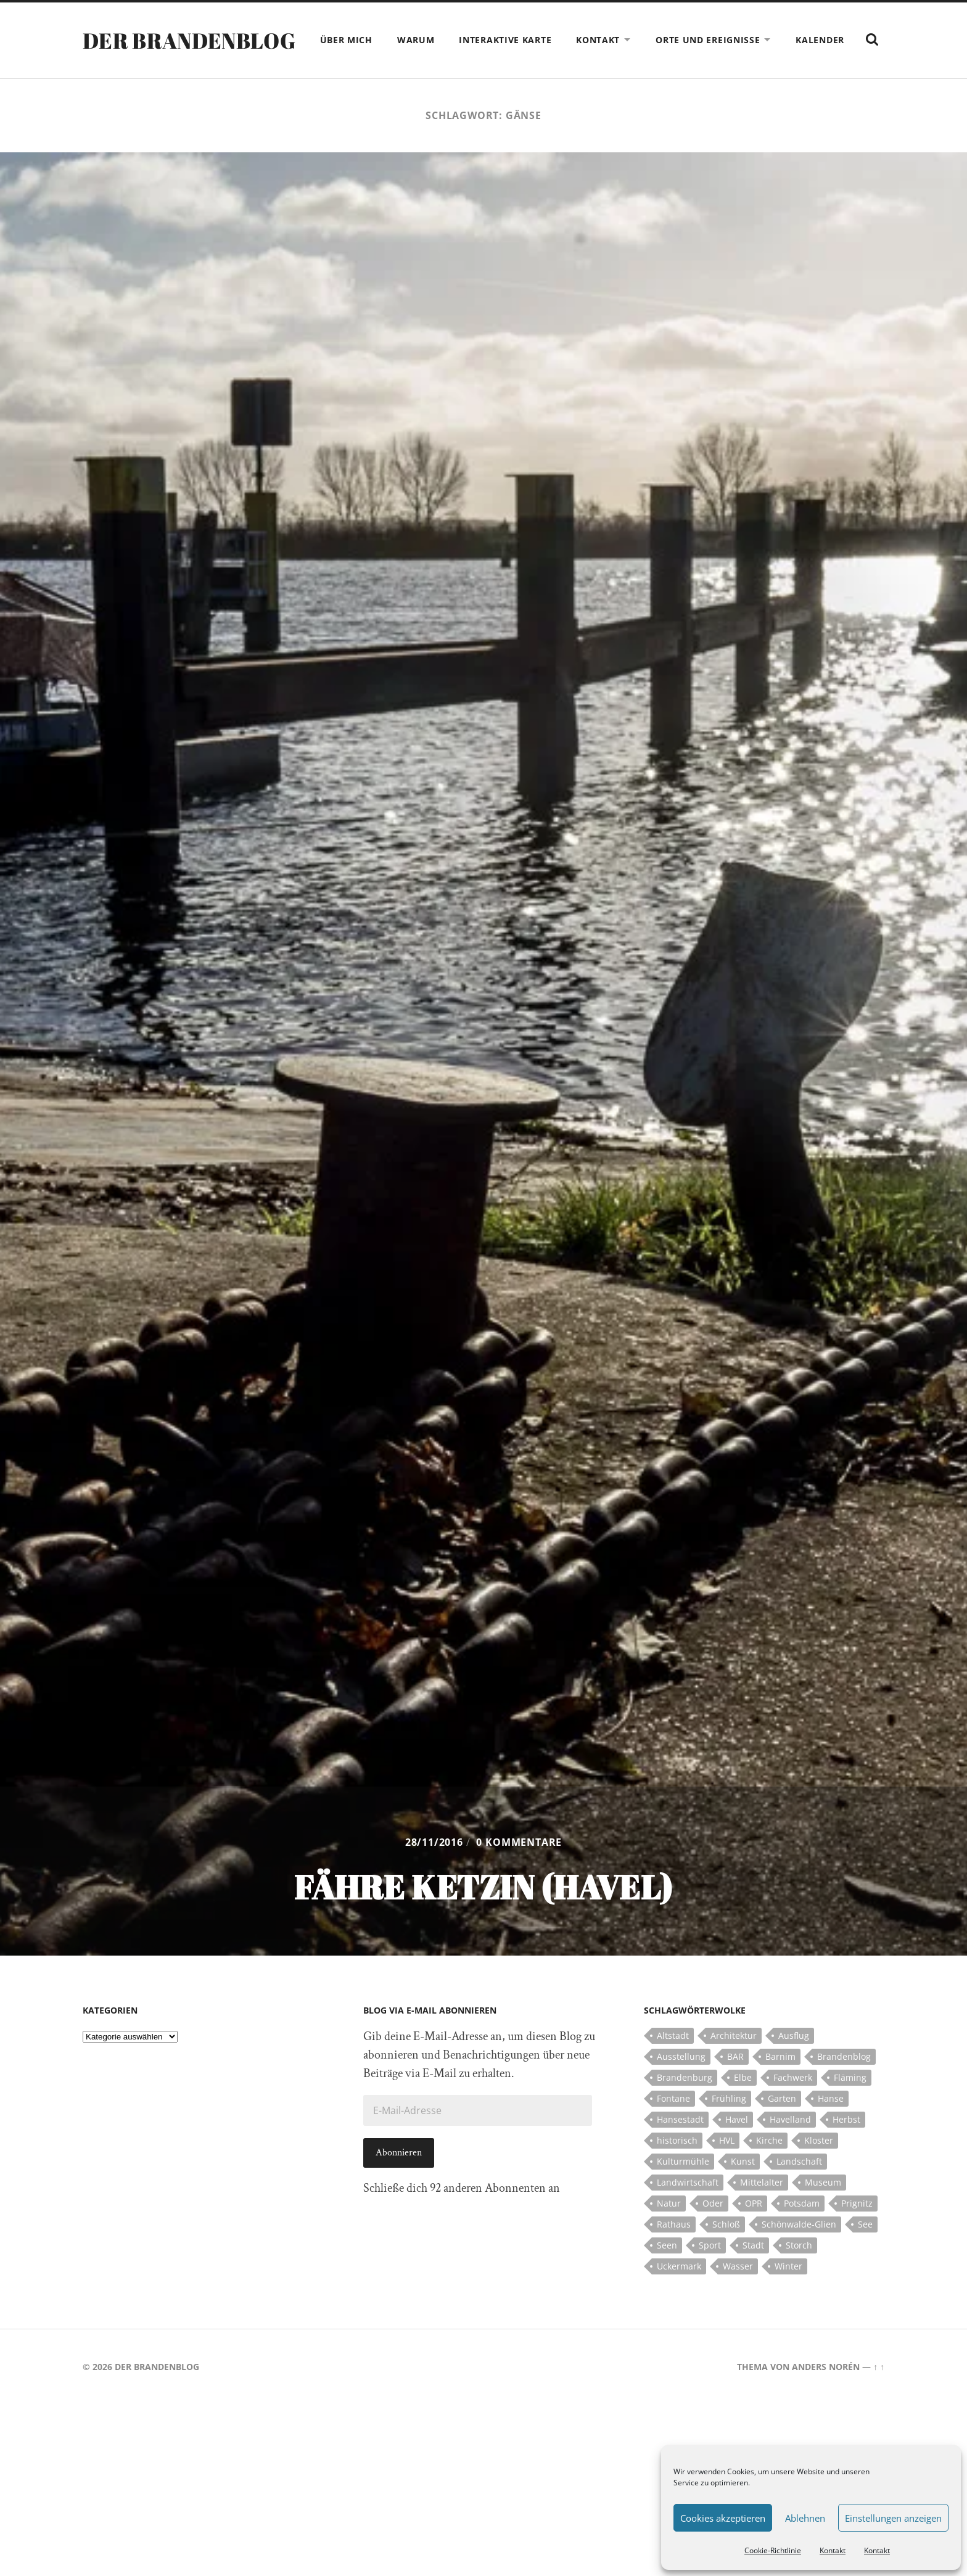 The width and height of the screenshot is (967, 2576). What do you see at coordinates (683, 2186) in the screenshot?
I see `Kulturmühle [Kulturmühle (5 Einträge)]` at bounding box center [683, 2186].